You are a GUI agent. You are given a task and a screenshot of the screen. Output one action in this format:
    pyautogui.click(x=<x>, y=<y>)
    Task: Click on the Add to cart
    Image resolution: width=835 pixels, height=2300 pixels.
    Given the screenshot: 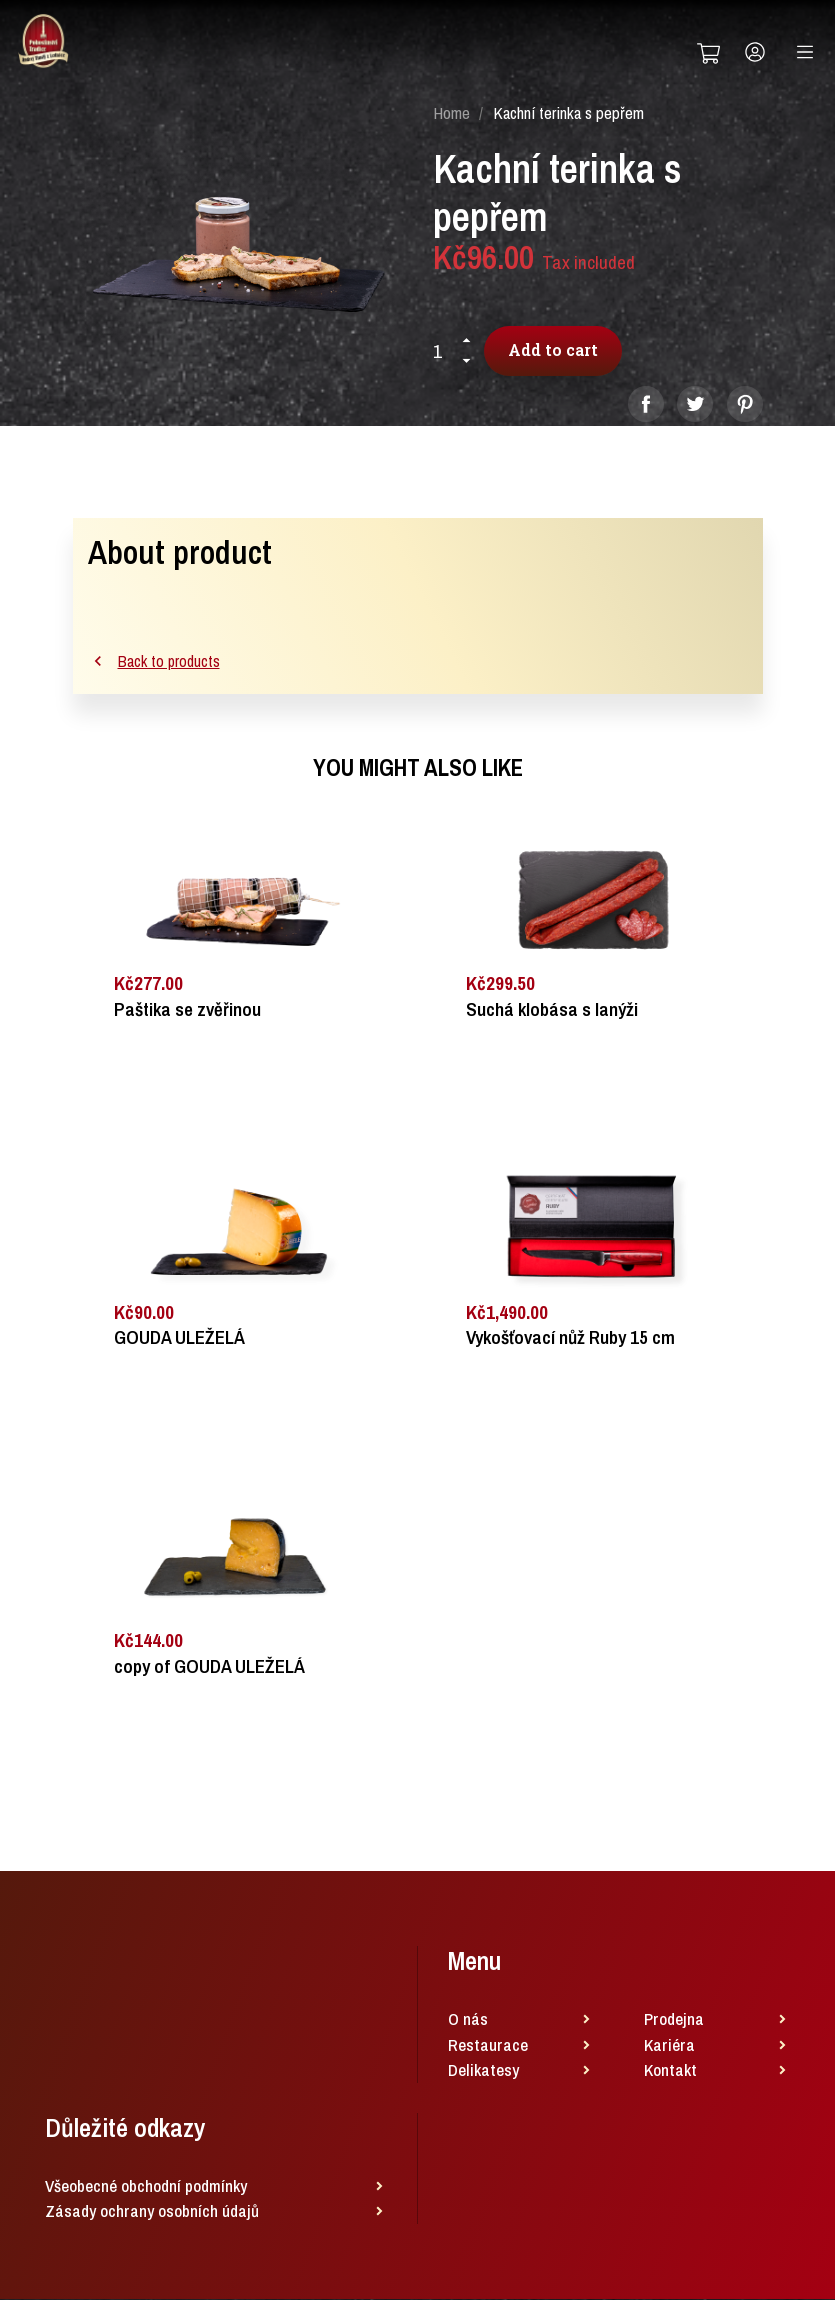 What is the action you would take?
    pyautogui.click(x=555, y=350)
    